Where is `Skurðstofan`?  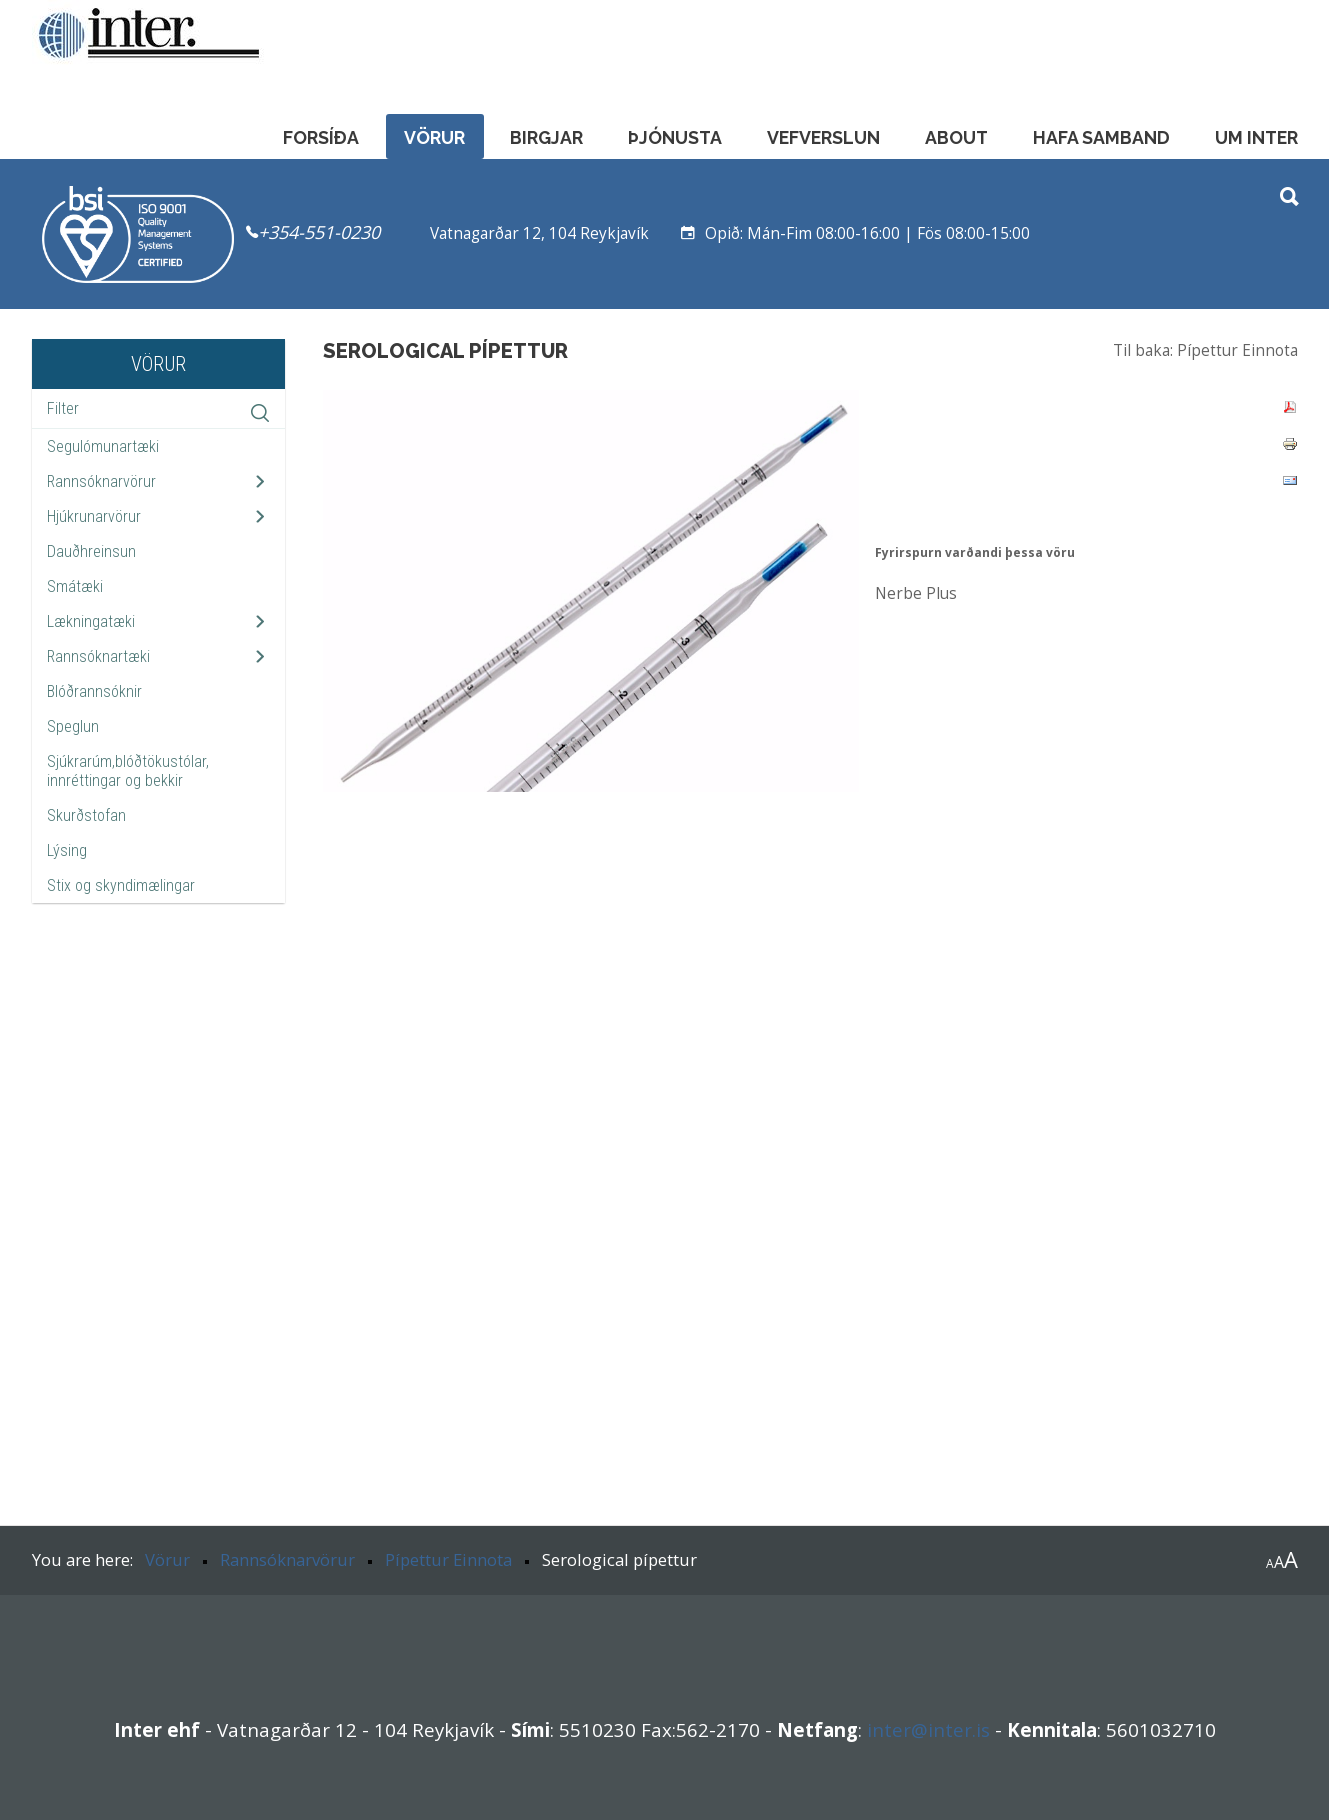
Skurðstofan is located at coordinates (86, 815).